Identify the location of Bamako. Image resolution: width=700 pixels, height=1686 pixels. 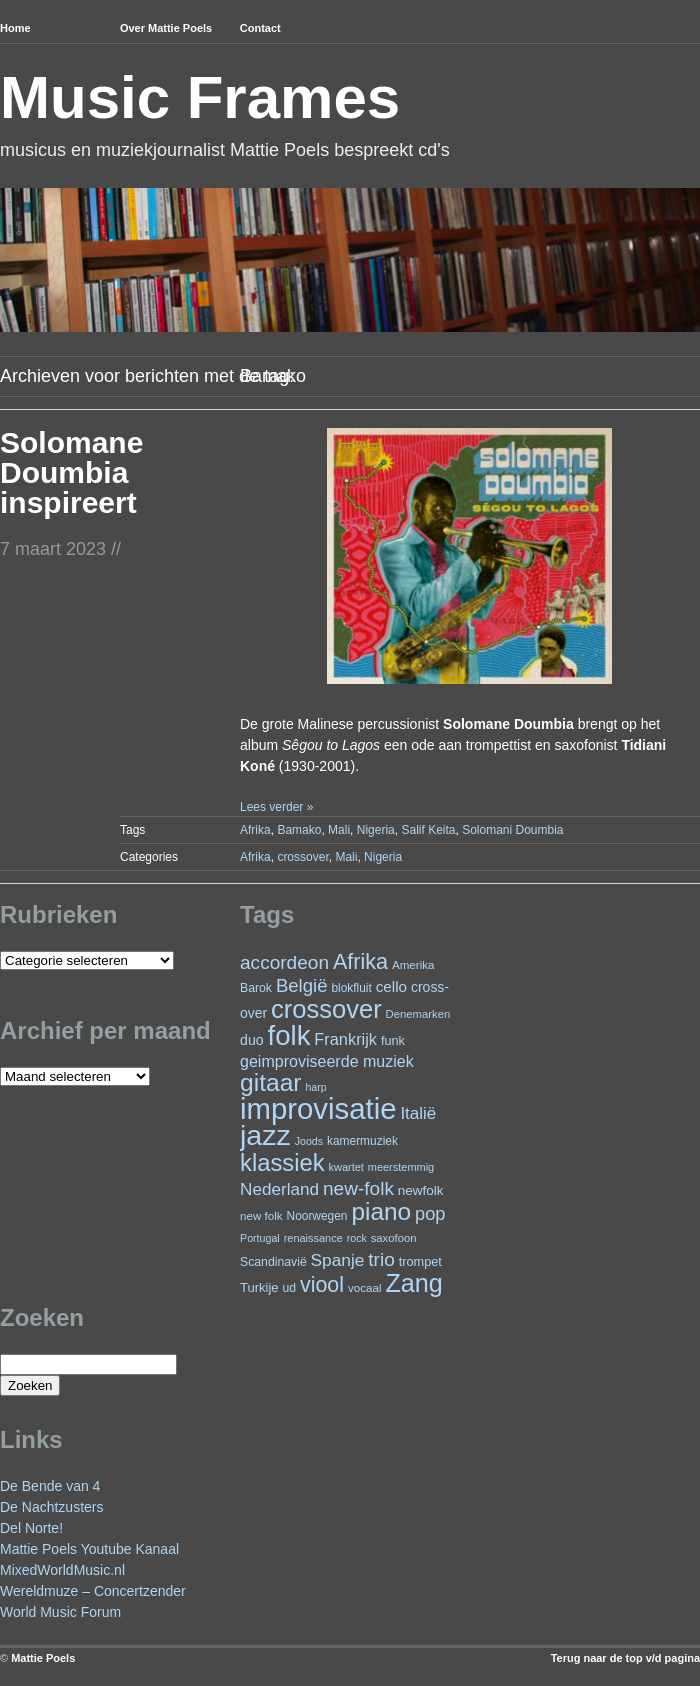
(299, 830).